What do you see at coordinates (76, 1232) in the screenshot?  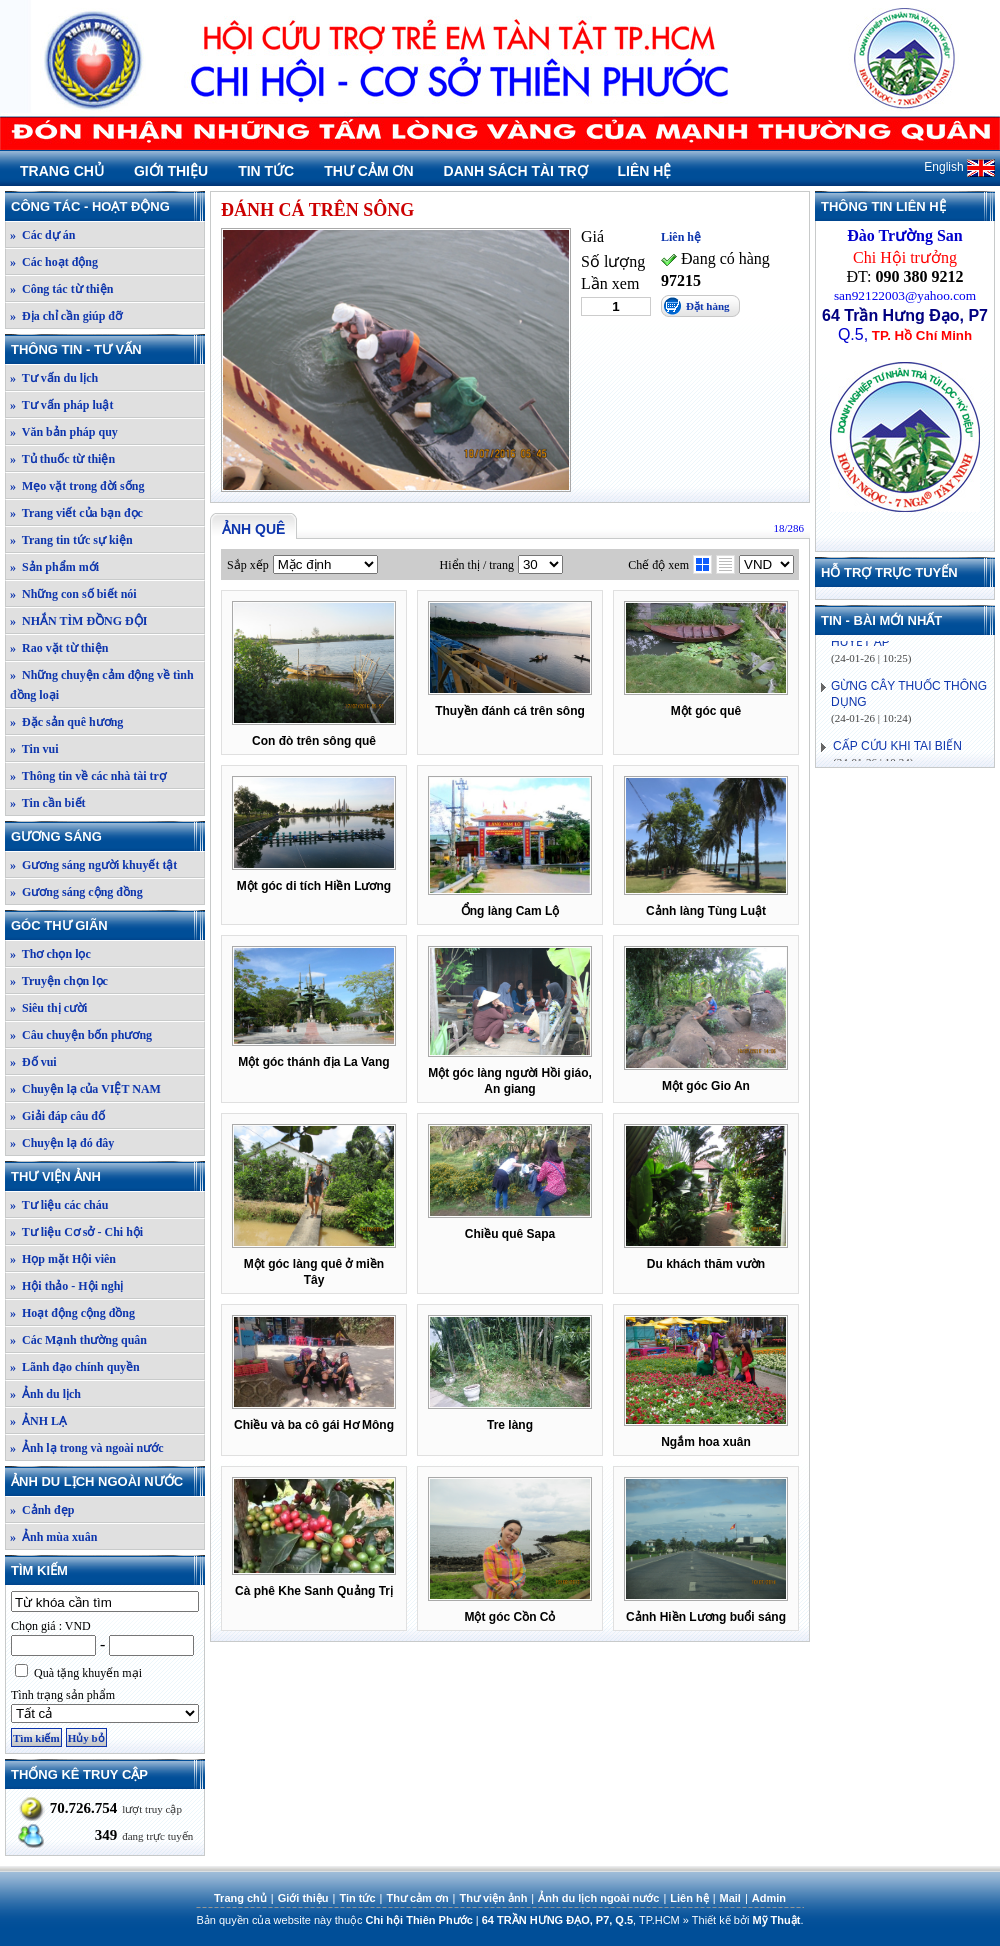 I see `» Tư liệu Cơ sở - Chi hội` at bounding box center [76, 1232].